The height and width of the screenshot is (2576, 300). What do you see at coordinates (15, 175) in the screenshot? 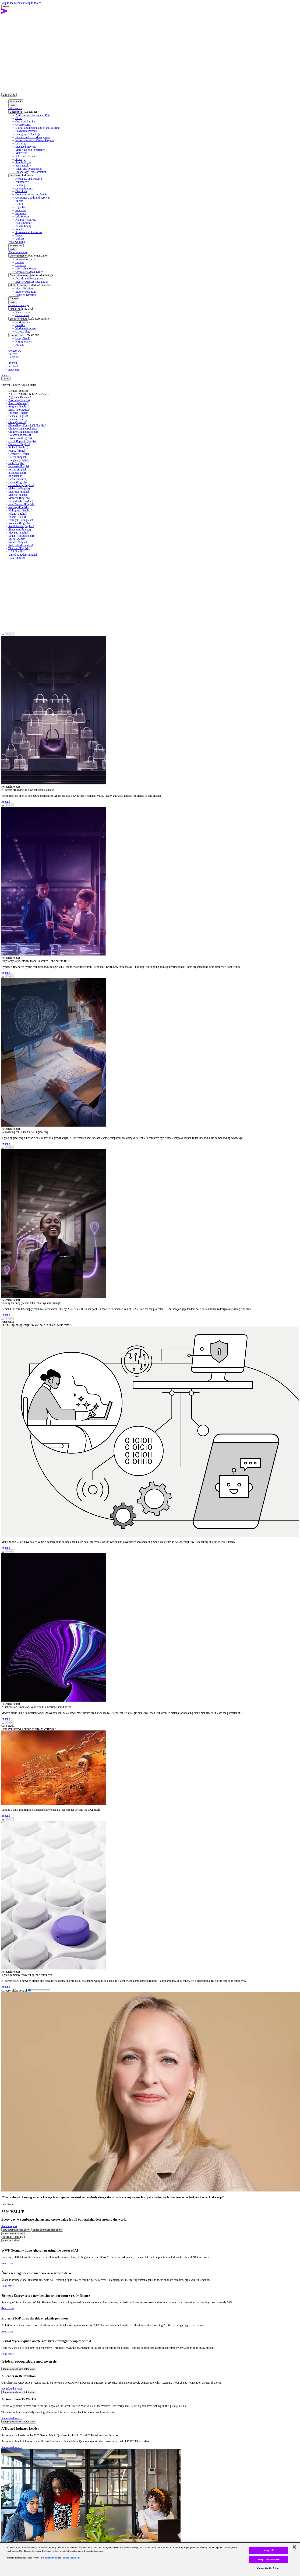
I see `Industries` at bounding box center [15, 175].